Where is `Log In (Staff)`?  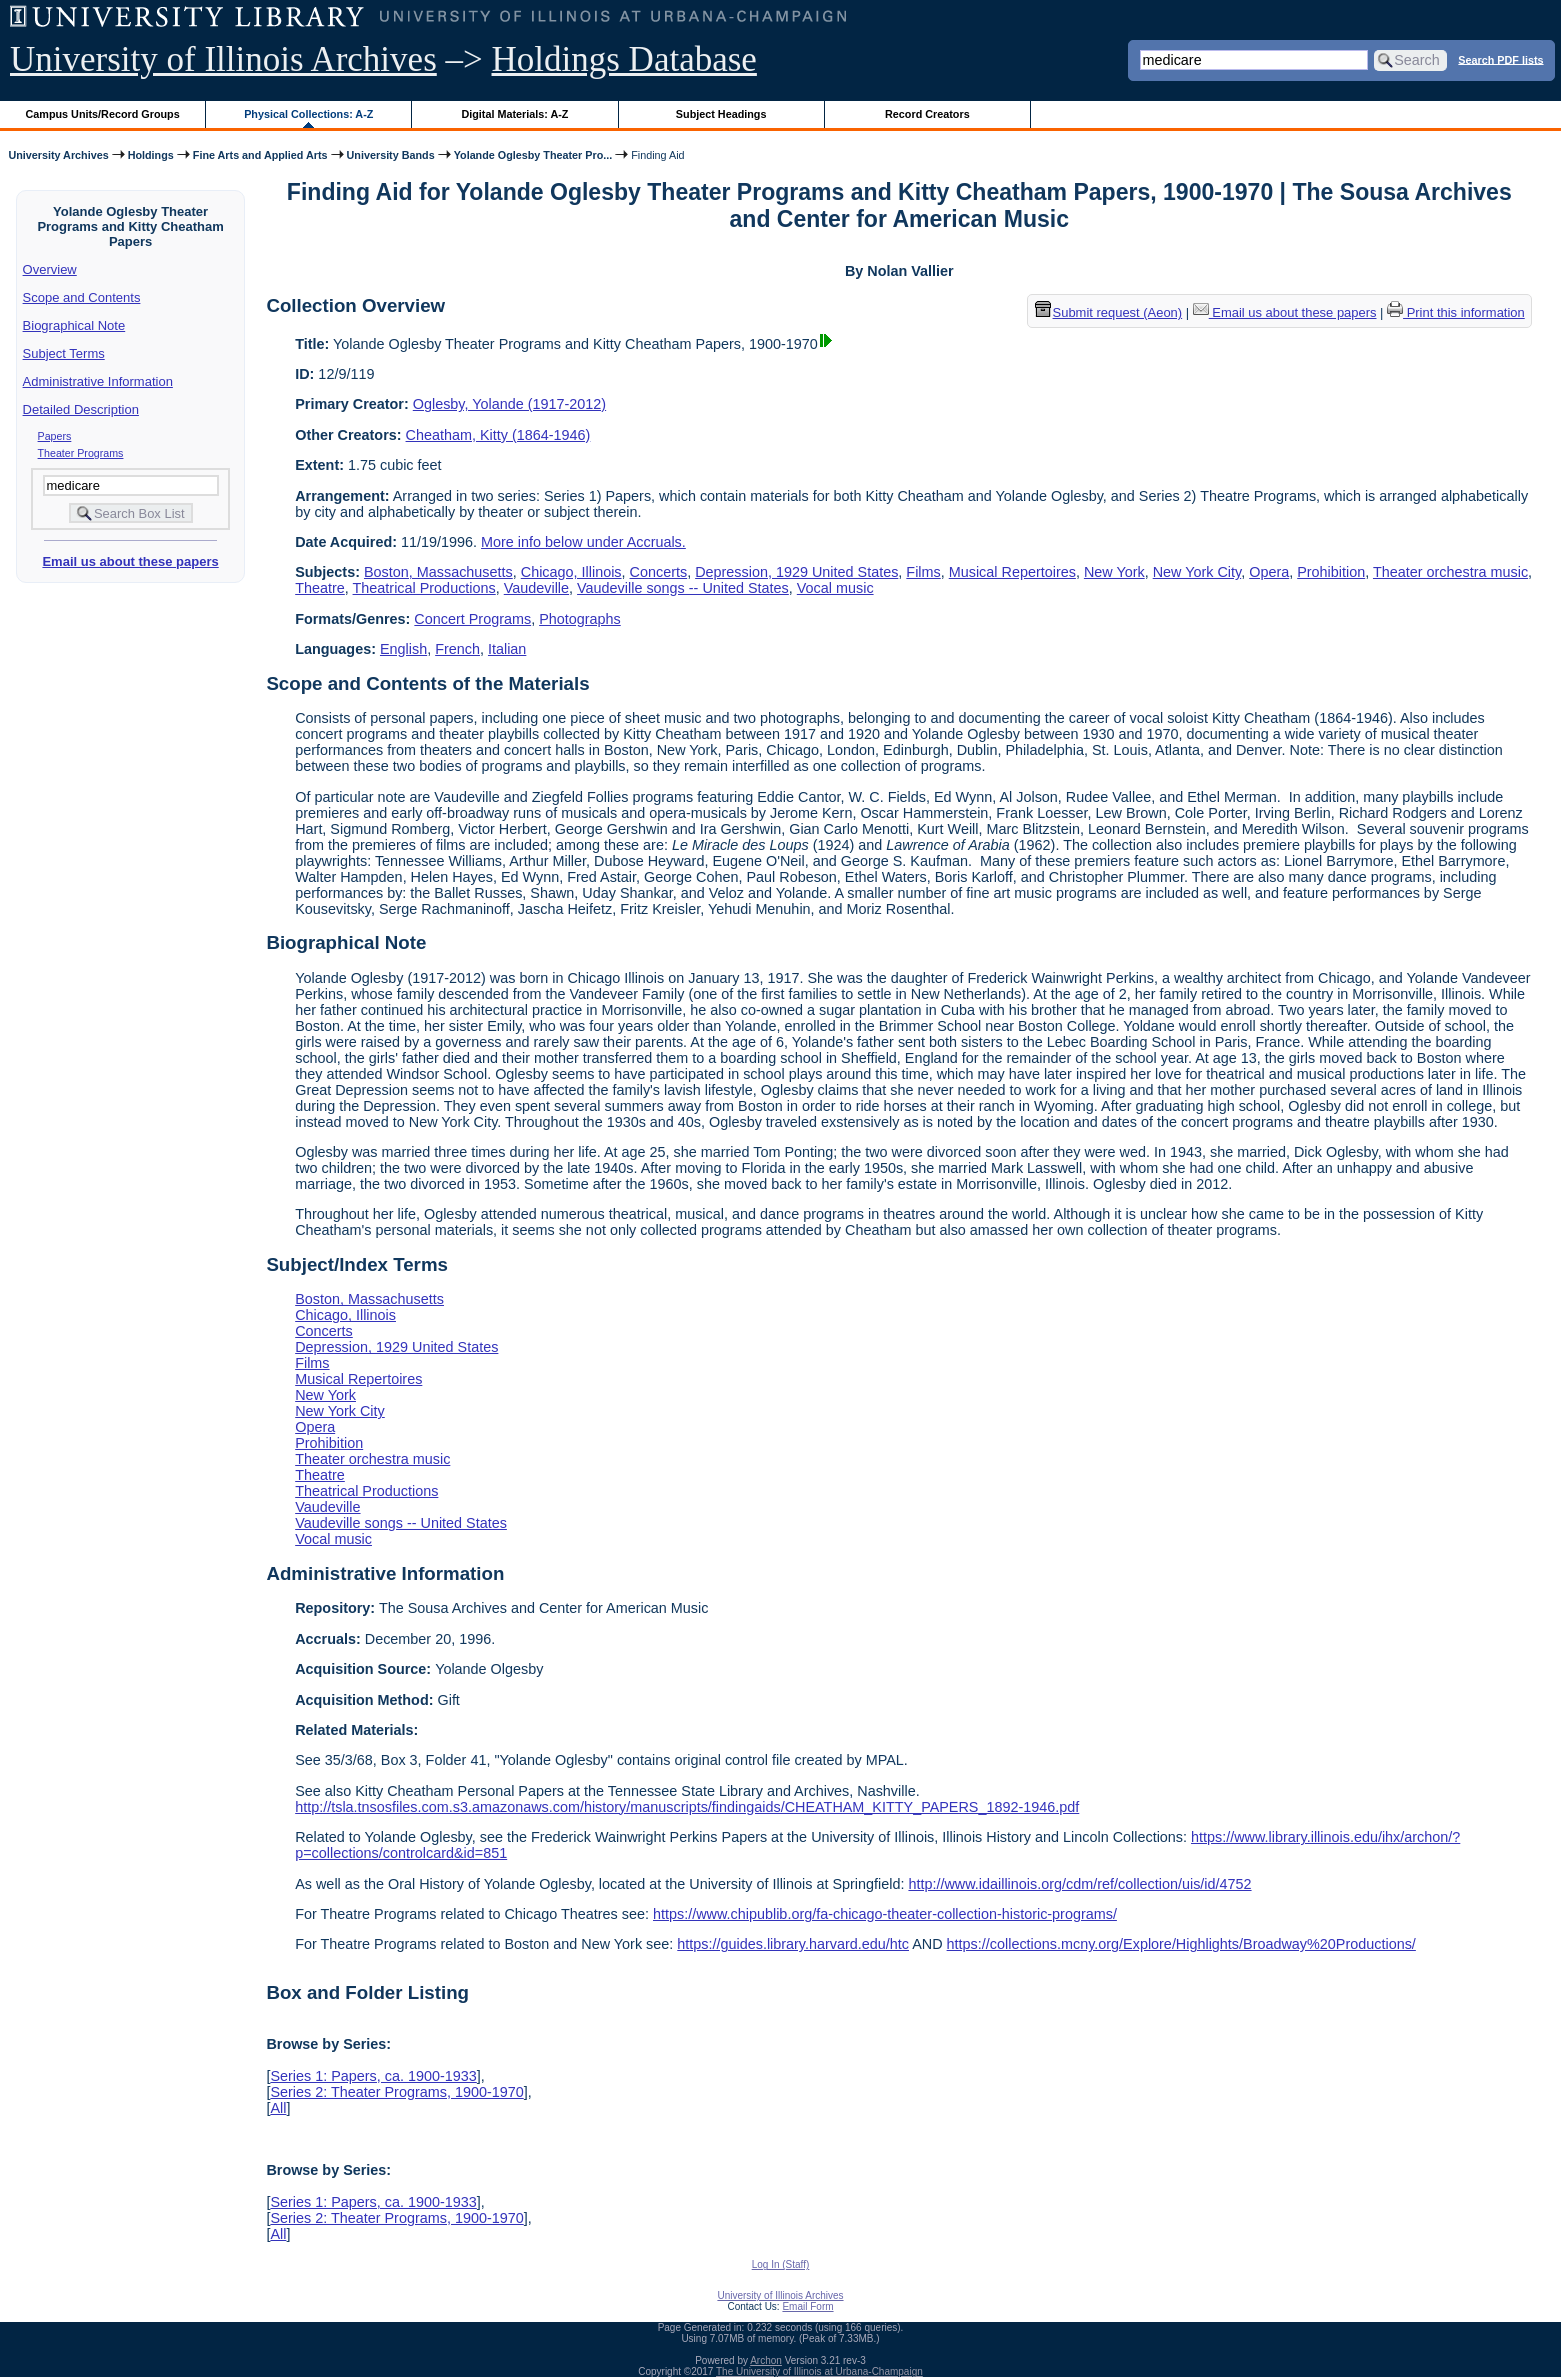 Log In (Staff) is located at coordinates (781, 2264).